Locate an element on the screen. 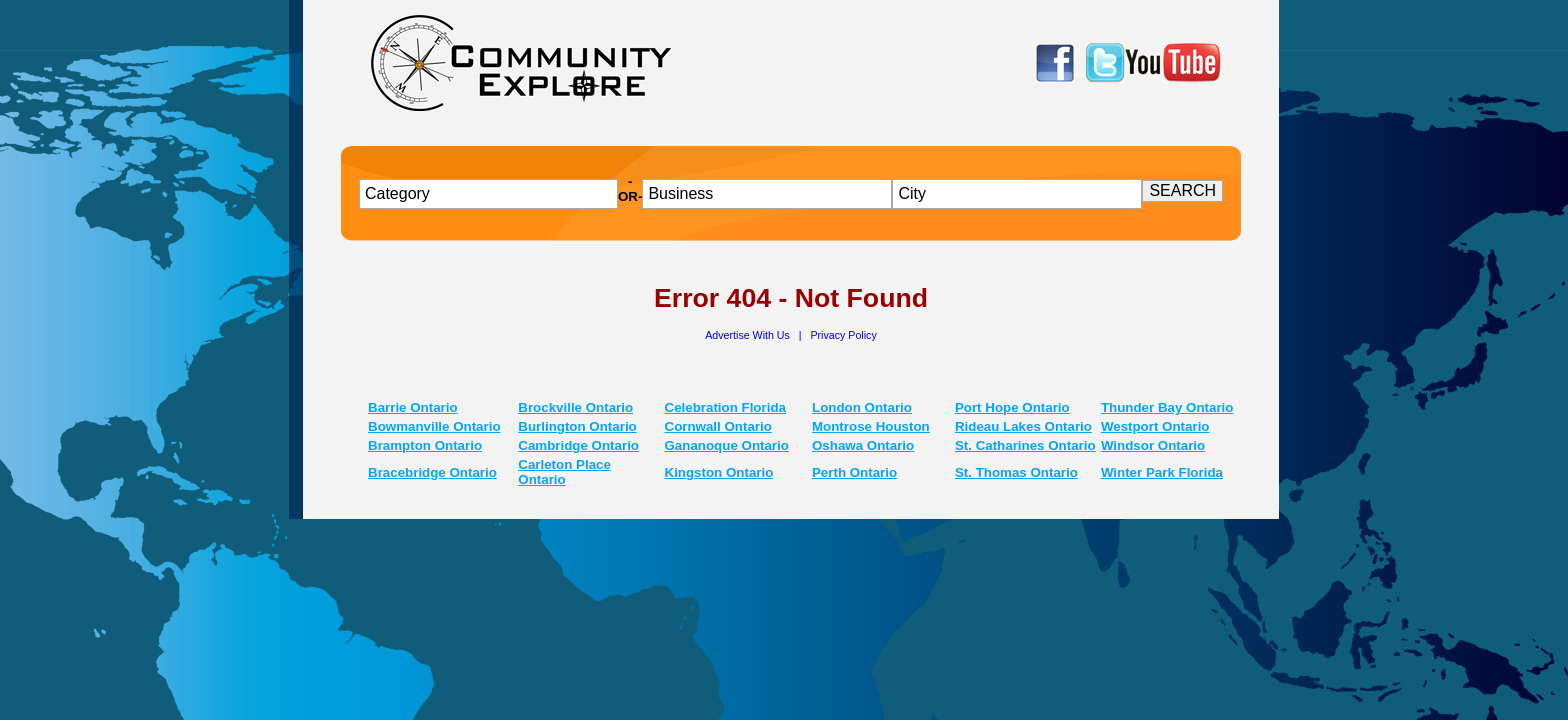 Image resolution: width=1568 pixels, height=720 pixels. Cornwall Ontario is located at coordinates (718, 426).